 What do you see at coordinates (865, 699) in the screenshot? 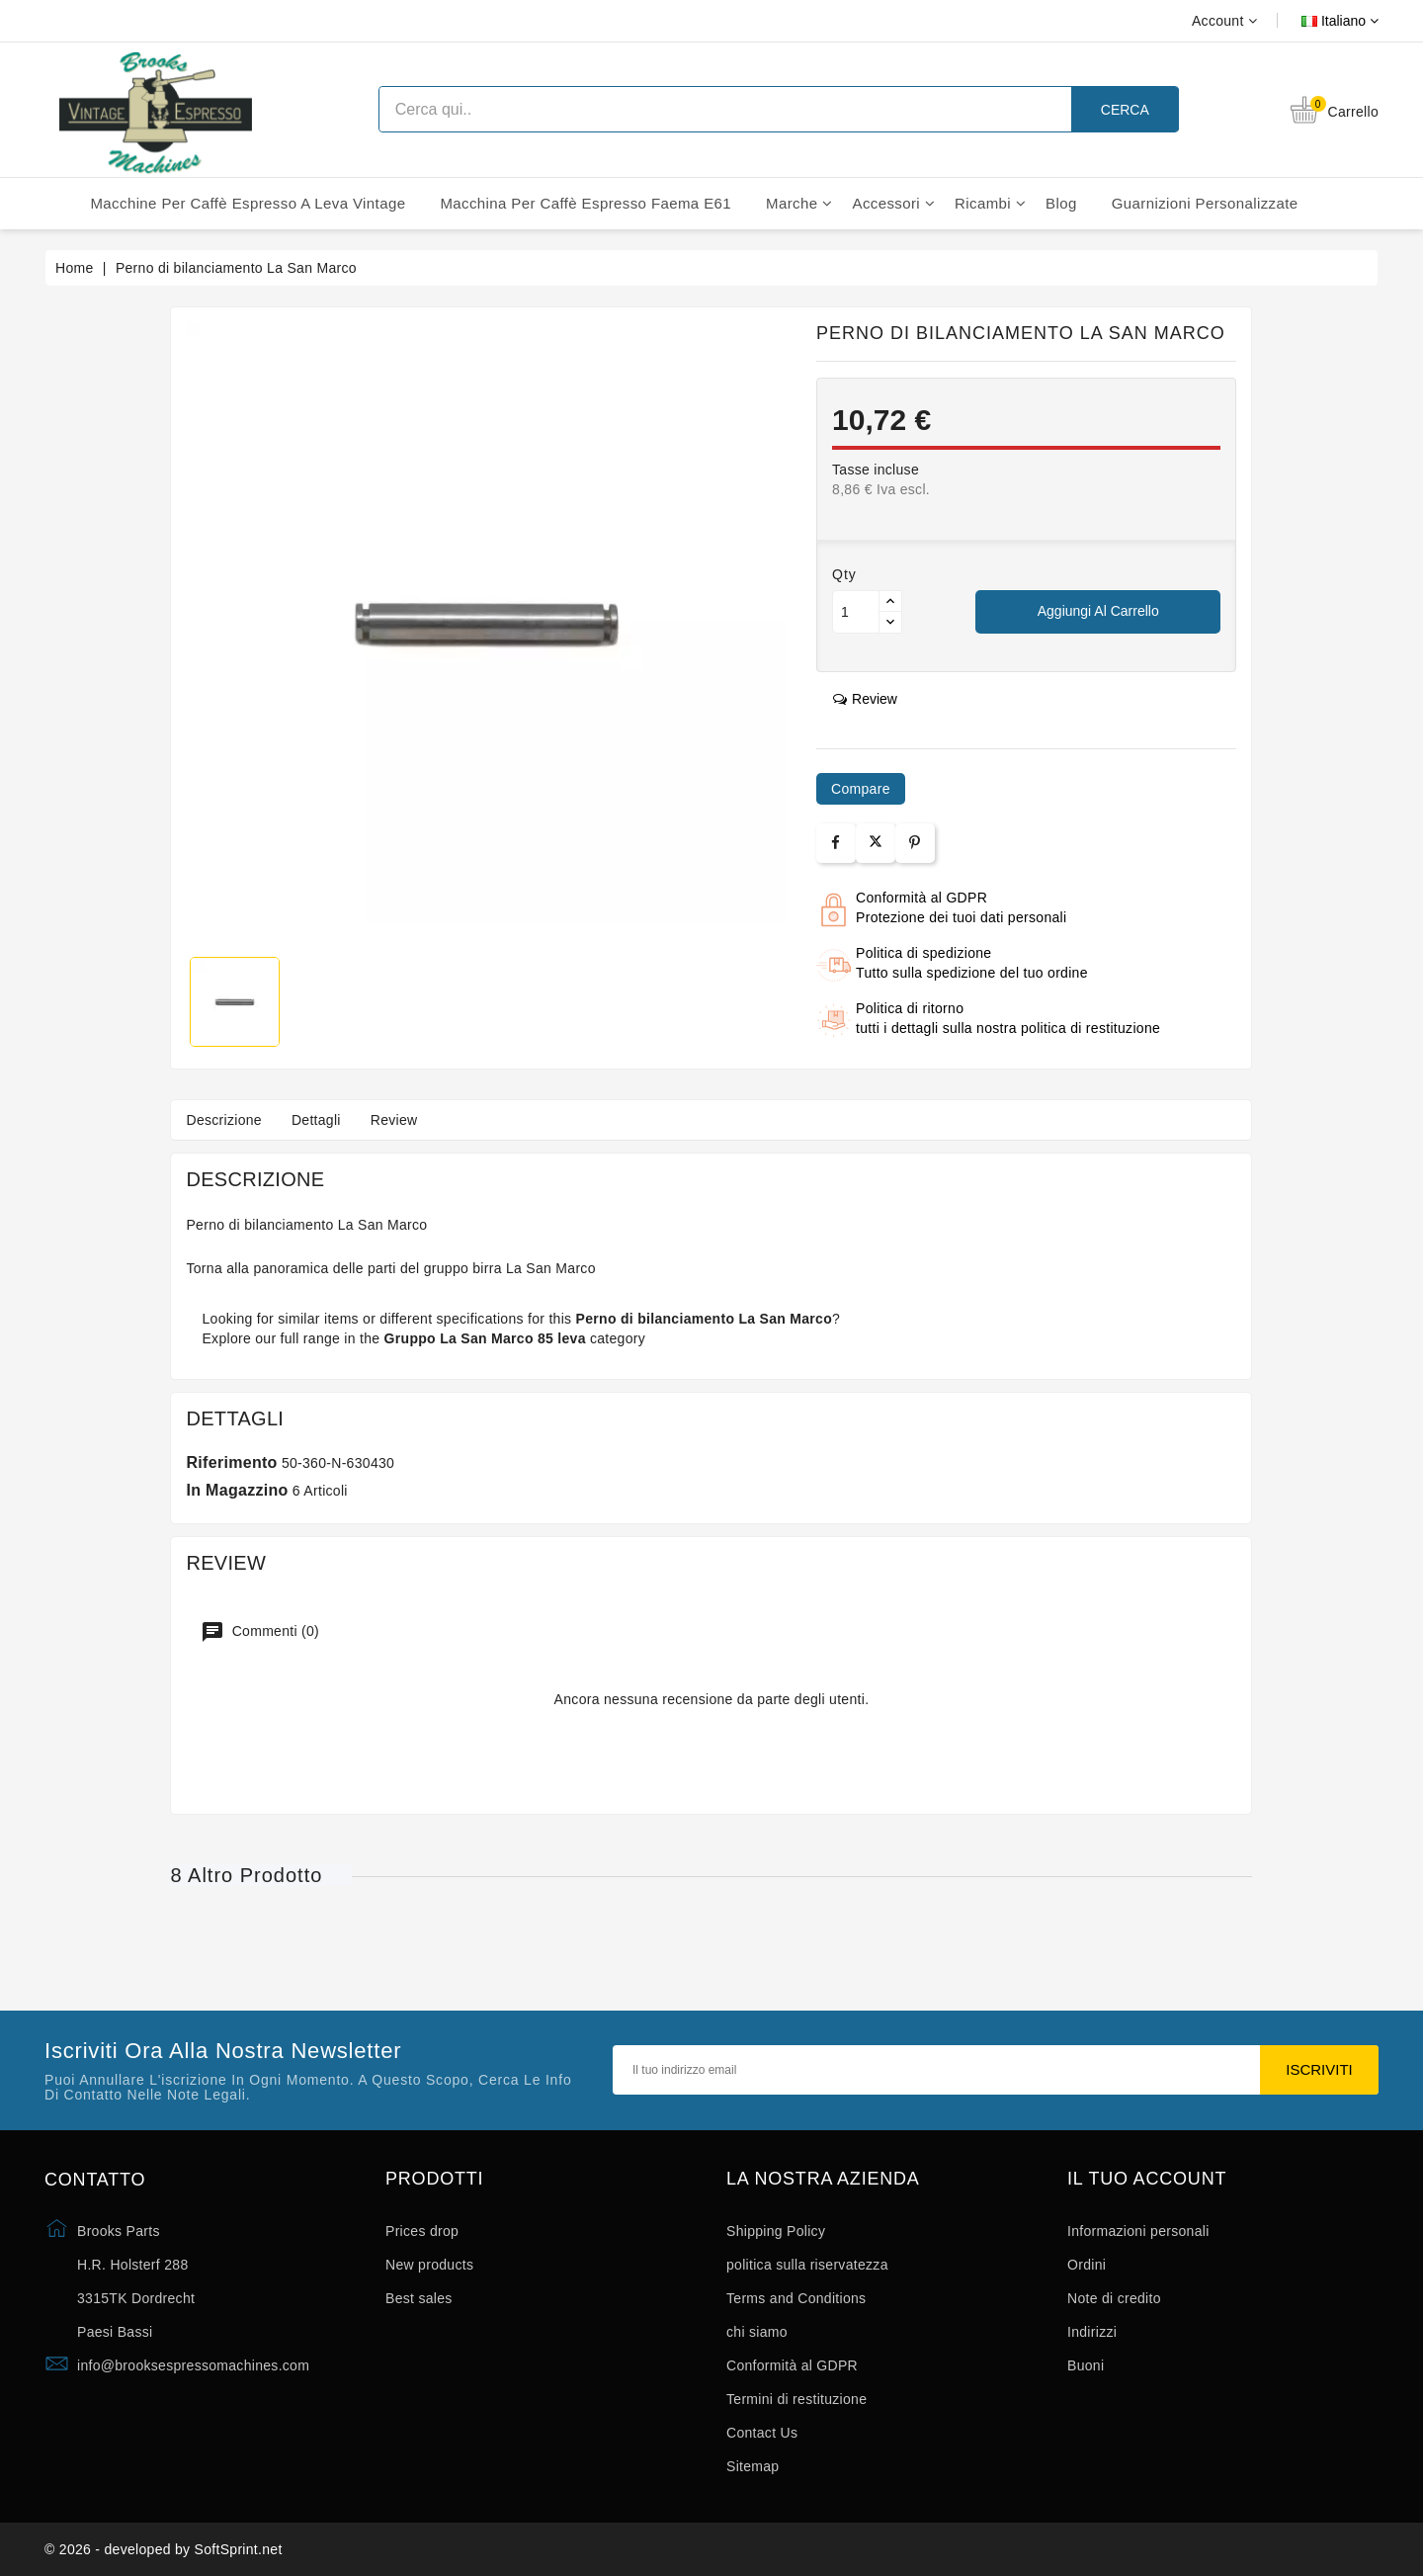
I see `review` at bounding box center [865, 699].